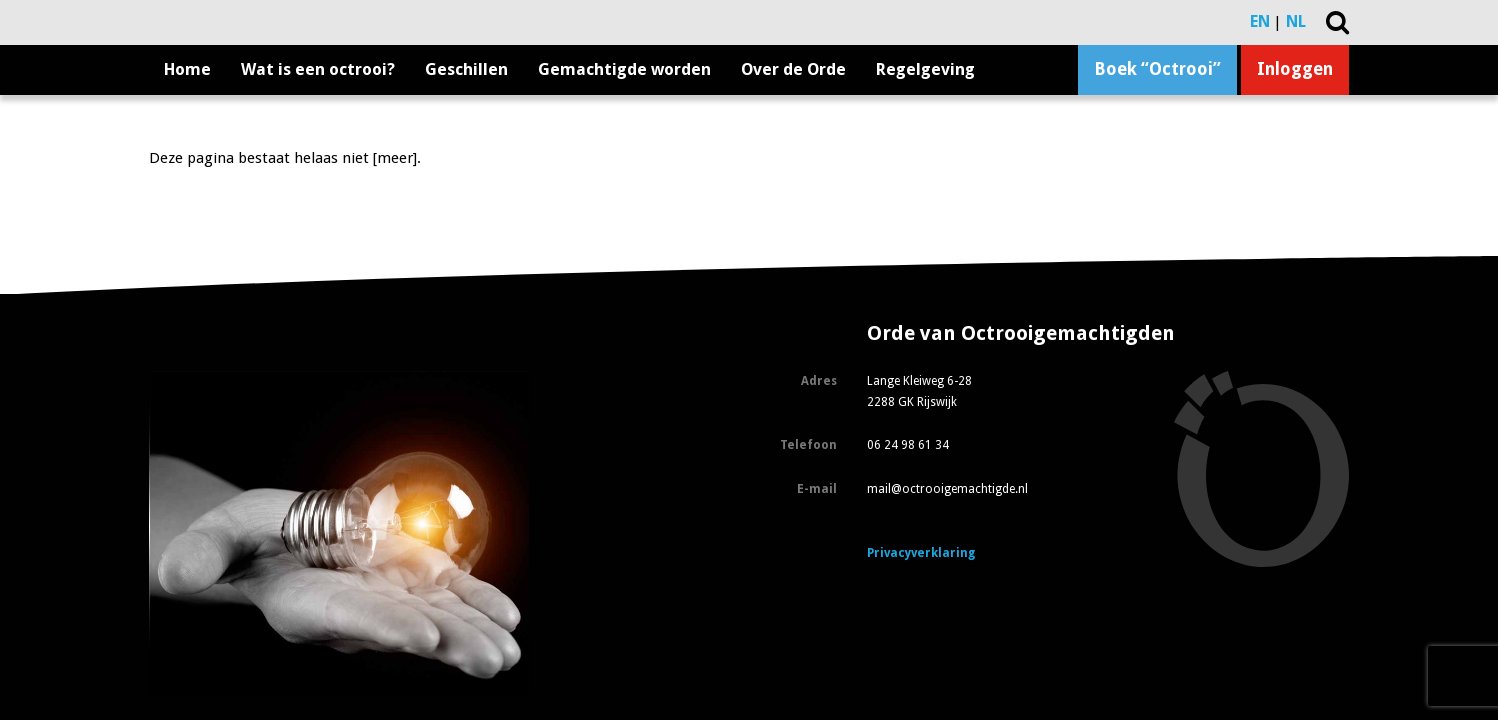 This screenshot has width=1498, height=720. I want to click on EN, so click(1260, 21).